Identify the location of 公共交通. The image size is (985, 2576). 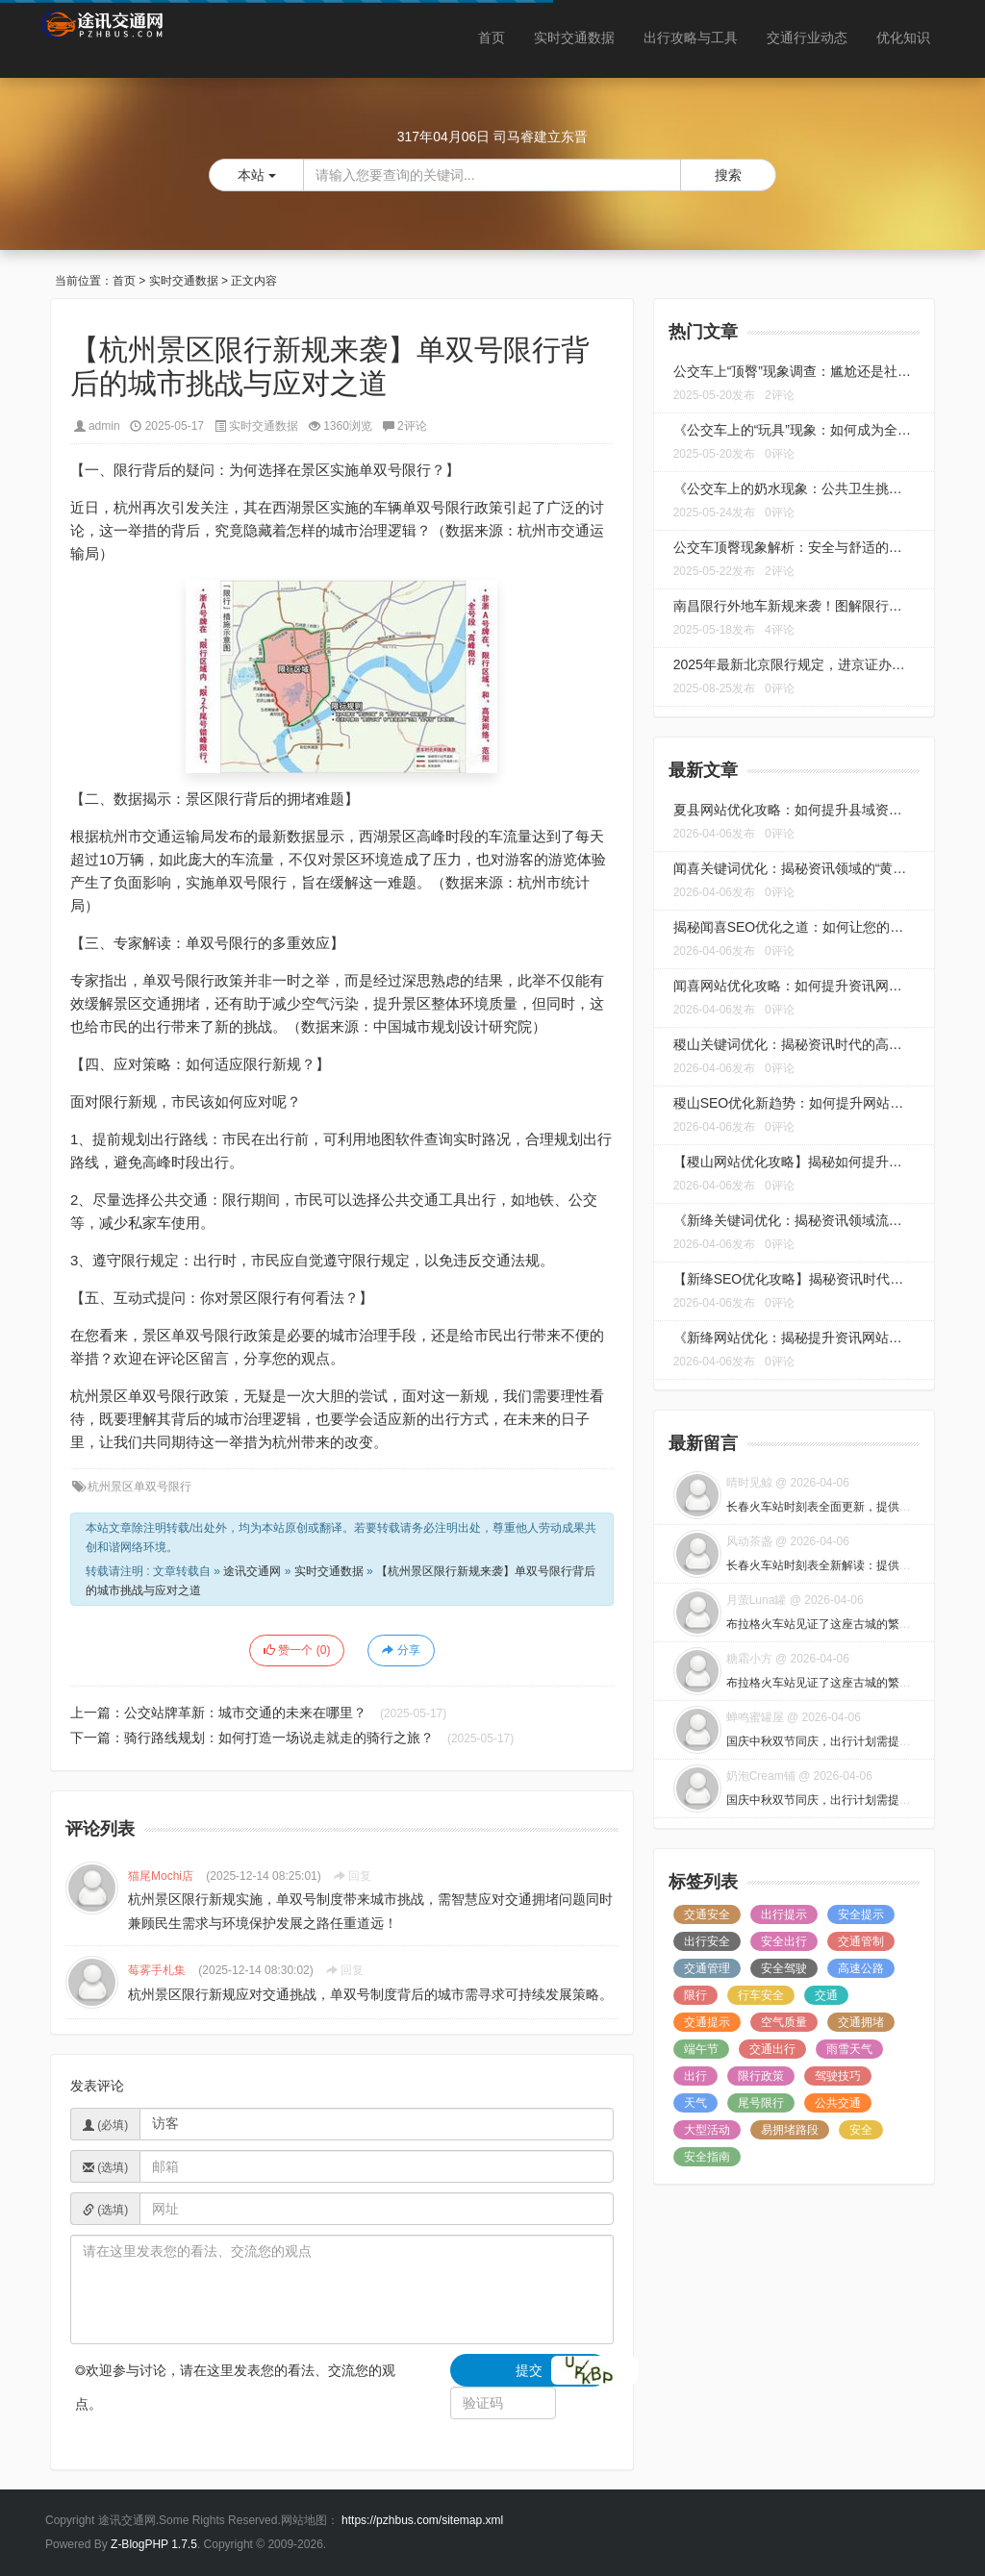
(838, 2103).